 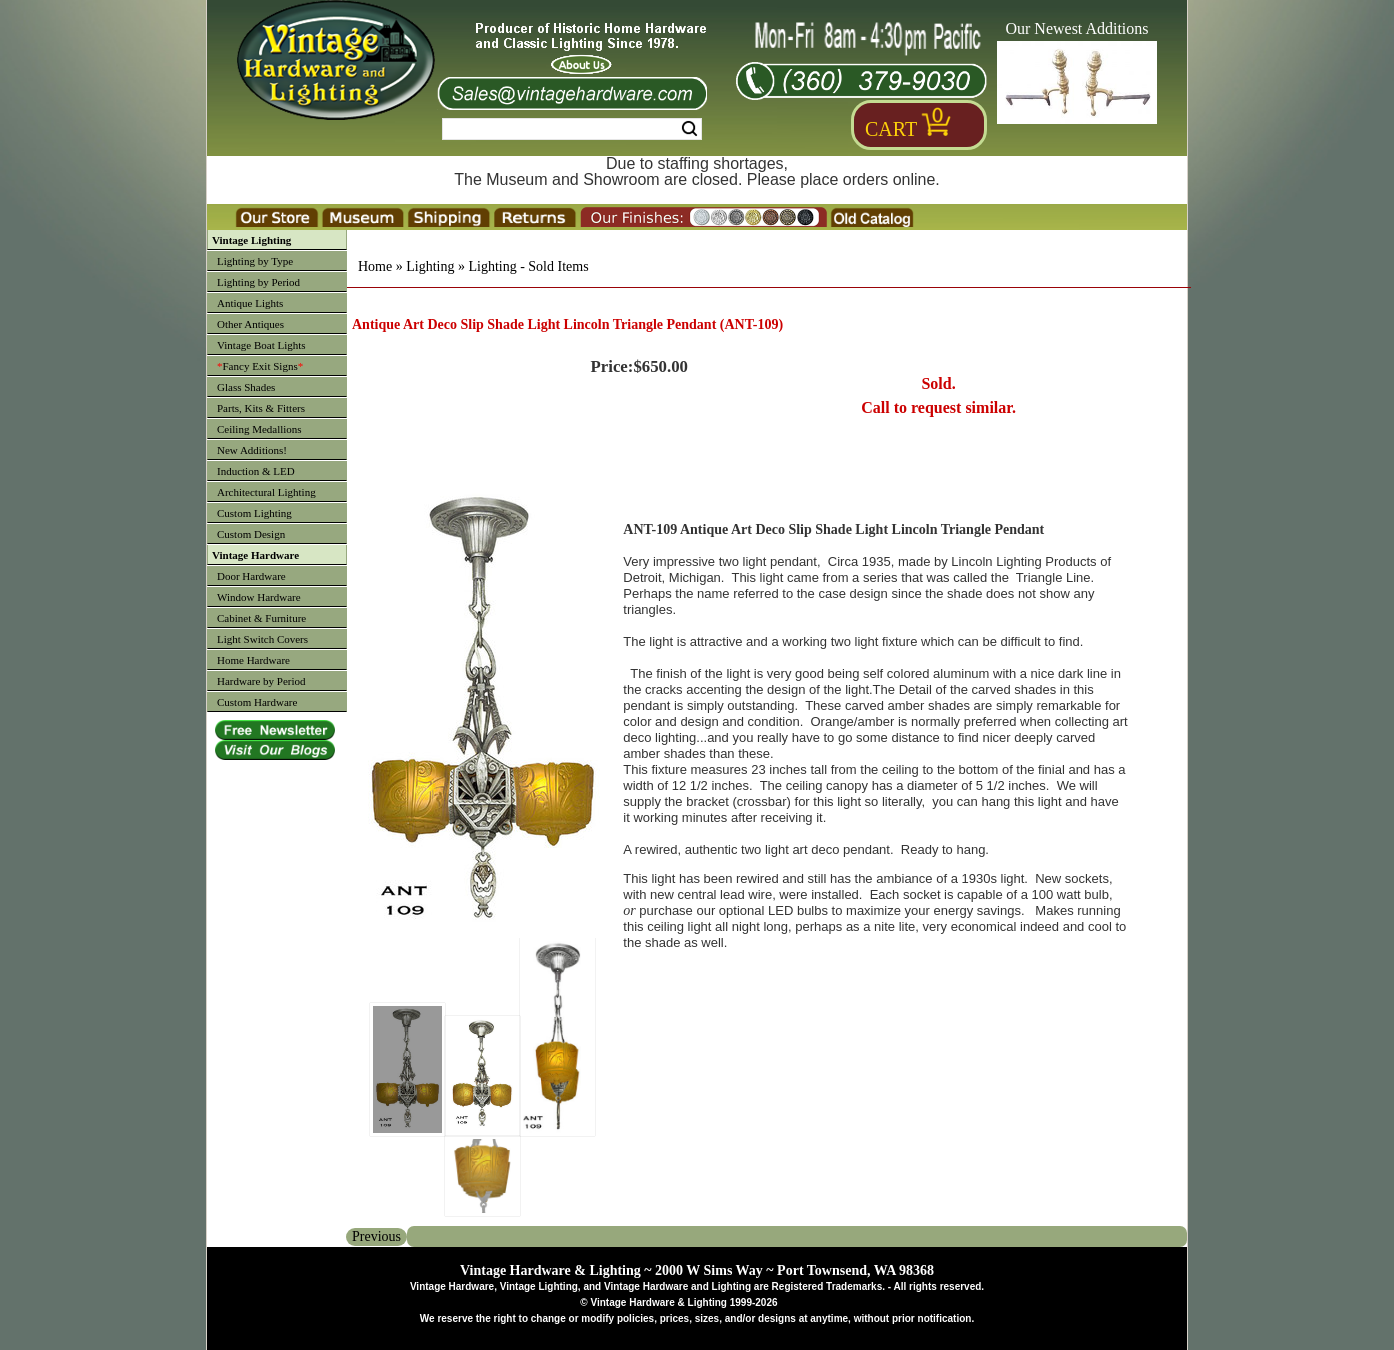 What do you see at coordinates (891, 129) in the screenshot?
I see `Cart` at bounding box center [891, 129].